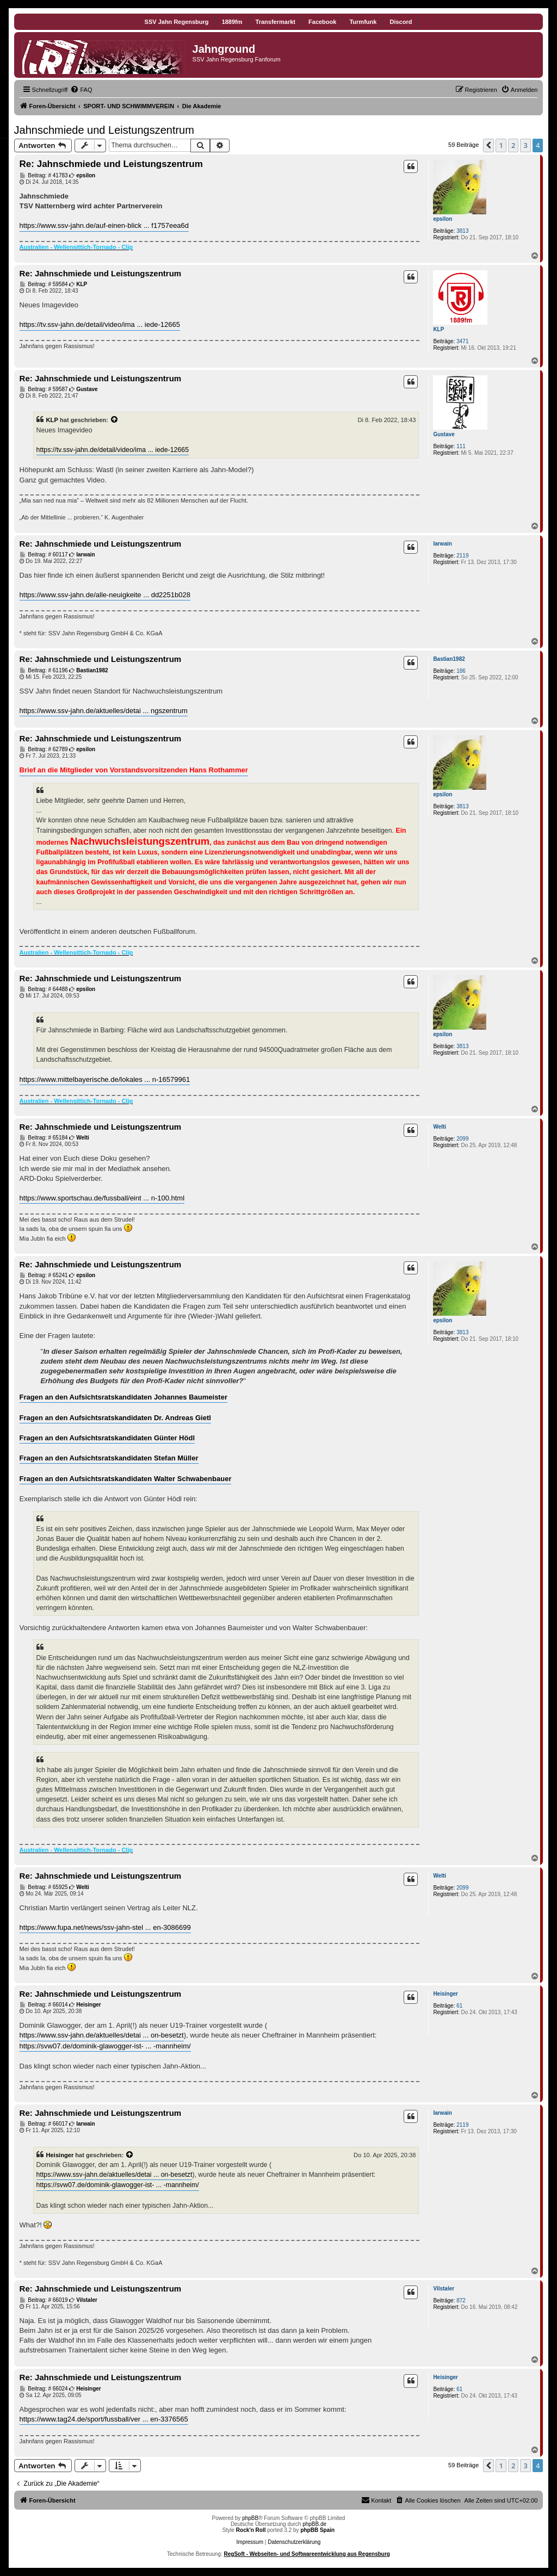  What do you see at coordinates (105, 2046) in the screenshot?
I see `https://svw07.de/dominik-glawogger-ist- ... -mannheim/` at bounding box center [105, 2046].